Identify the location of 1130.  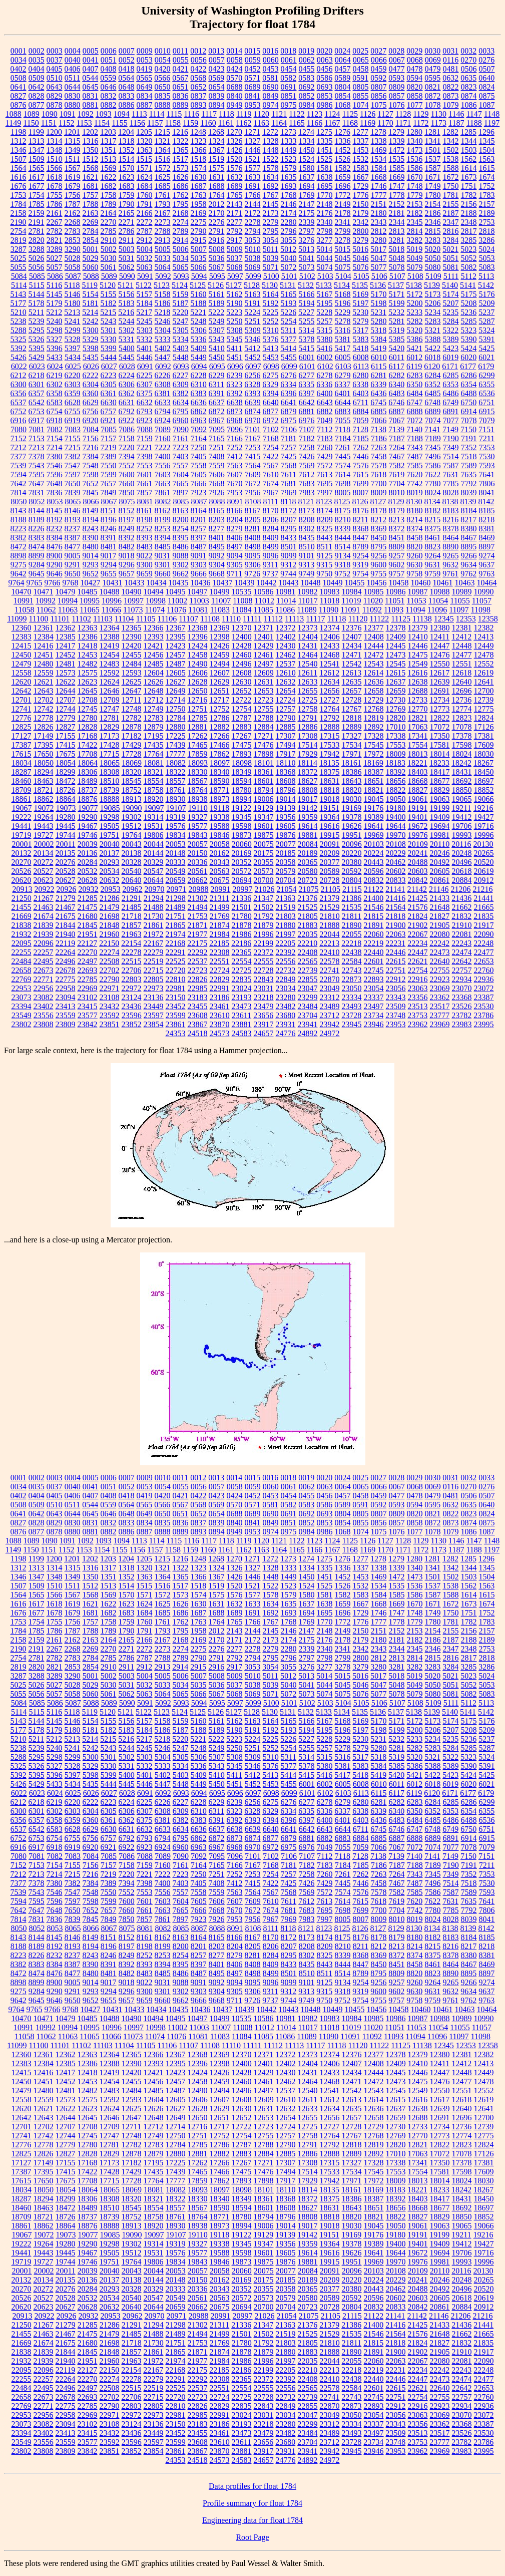
(438, 114).